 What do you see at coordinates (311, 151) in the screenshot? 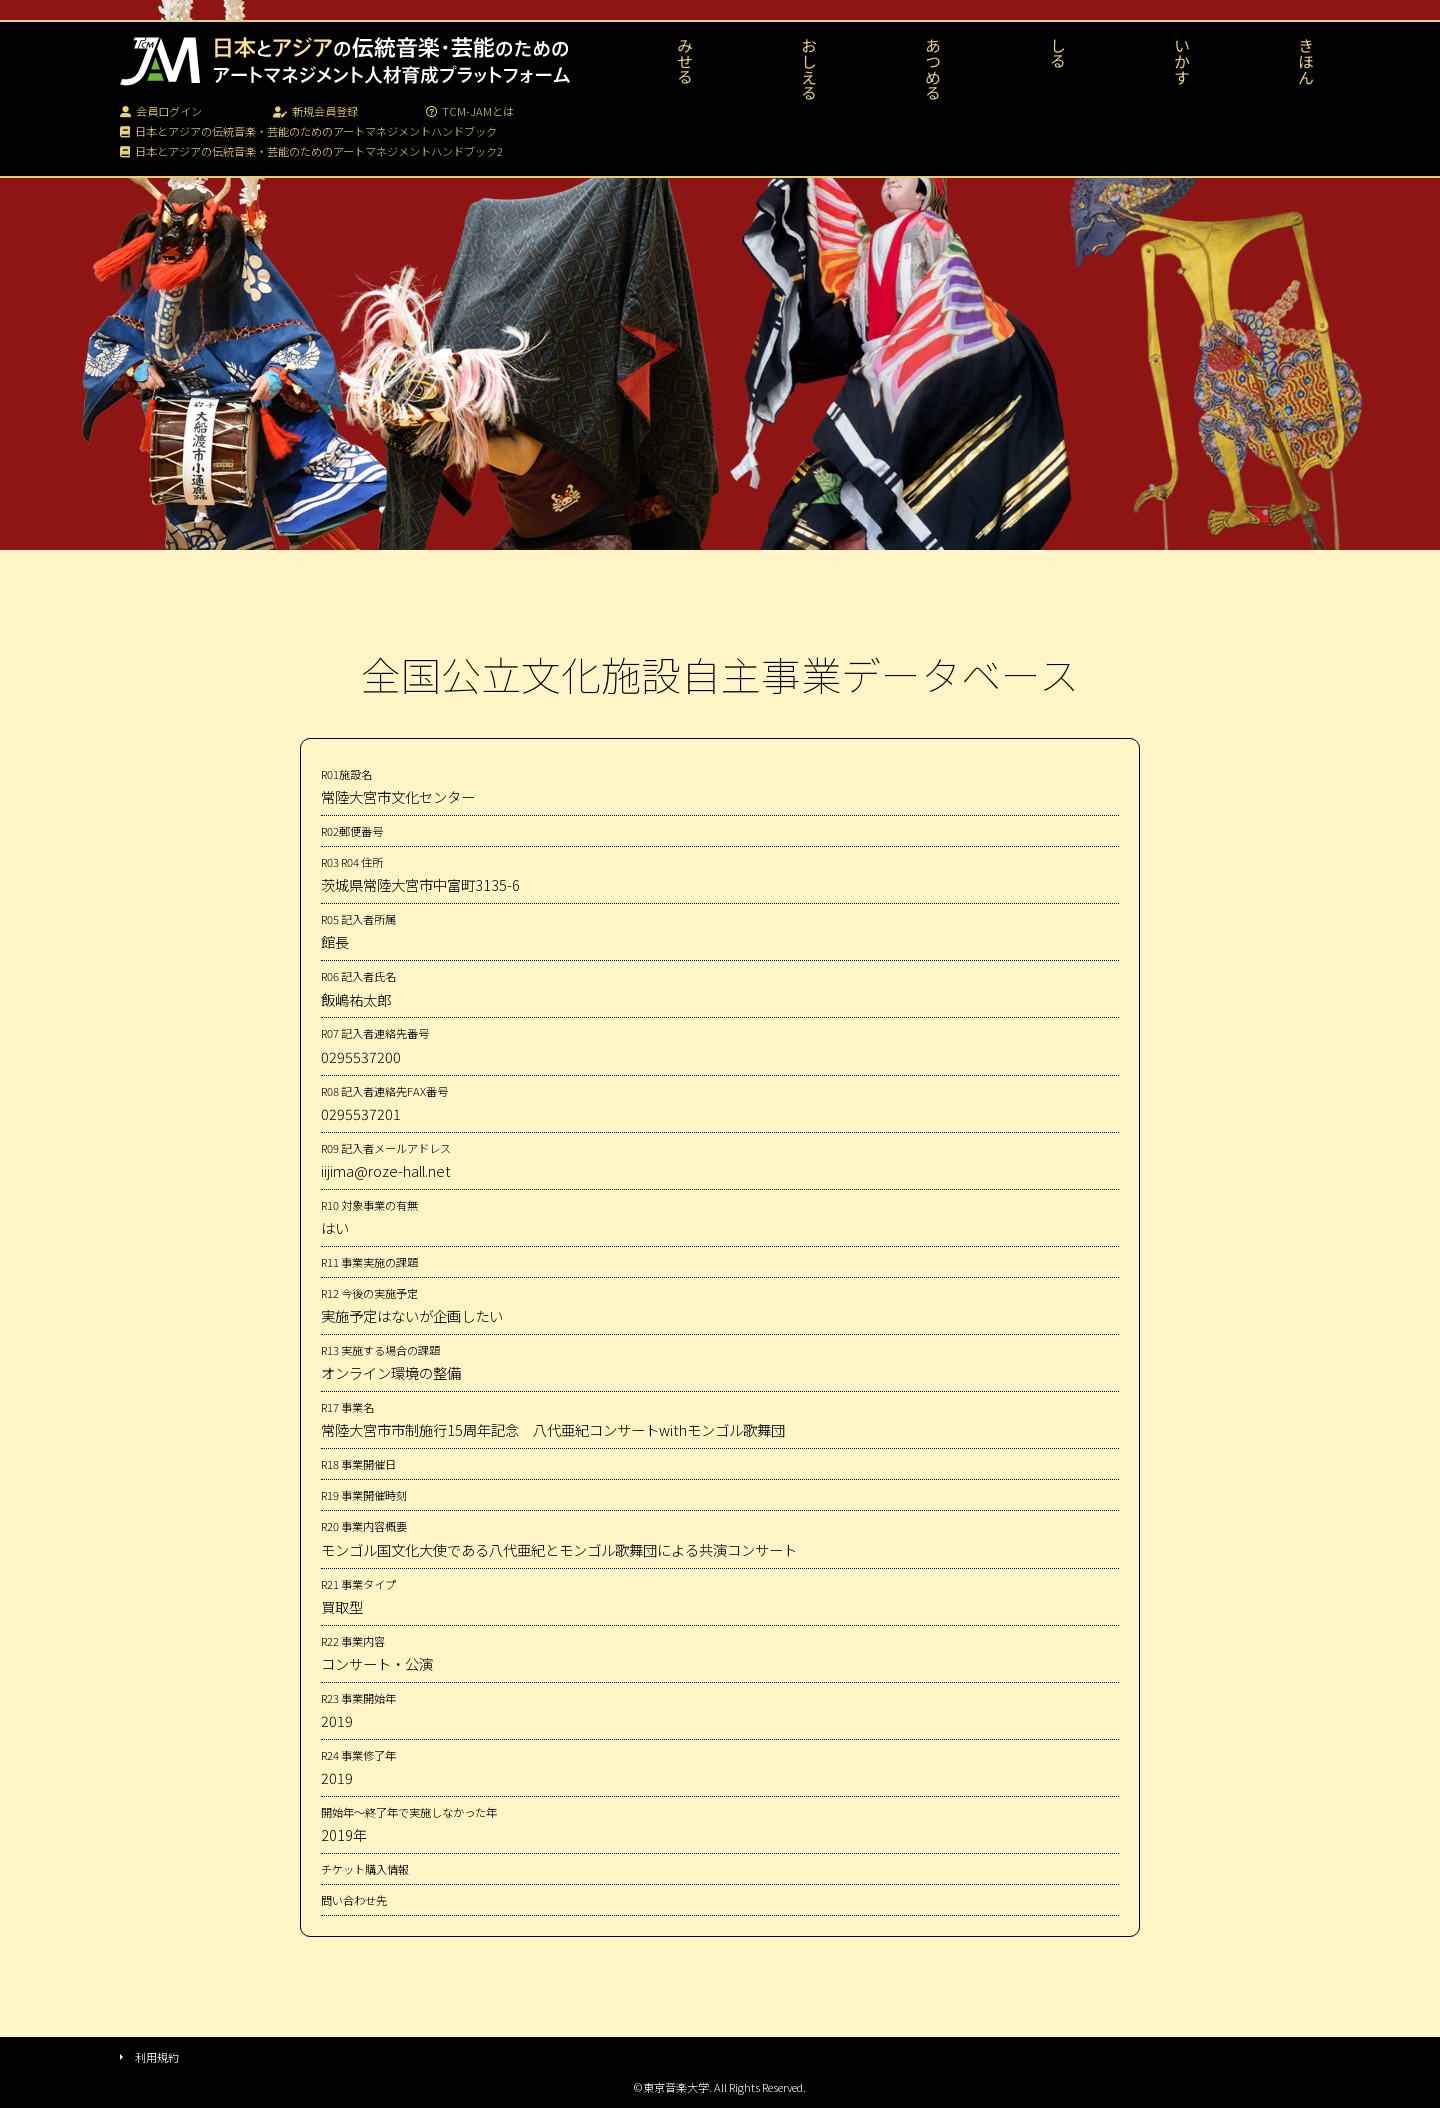
I see `日本とアジアの伝統音楽・芸能のためのアートマネジメントハンドブック2` at bounding box center [311, 151].